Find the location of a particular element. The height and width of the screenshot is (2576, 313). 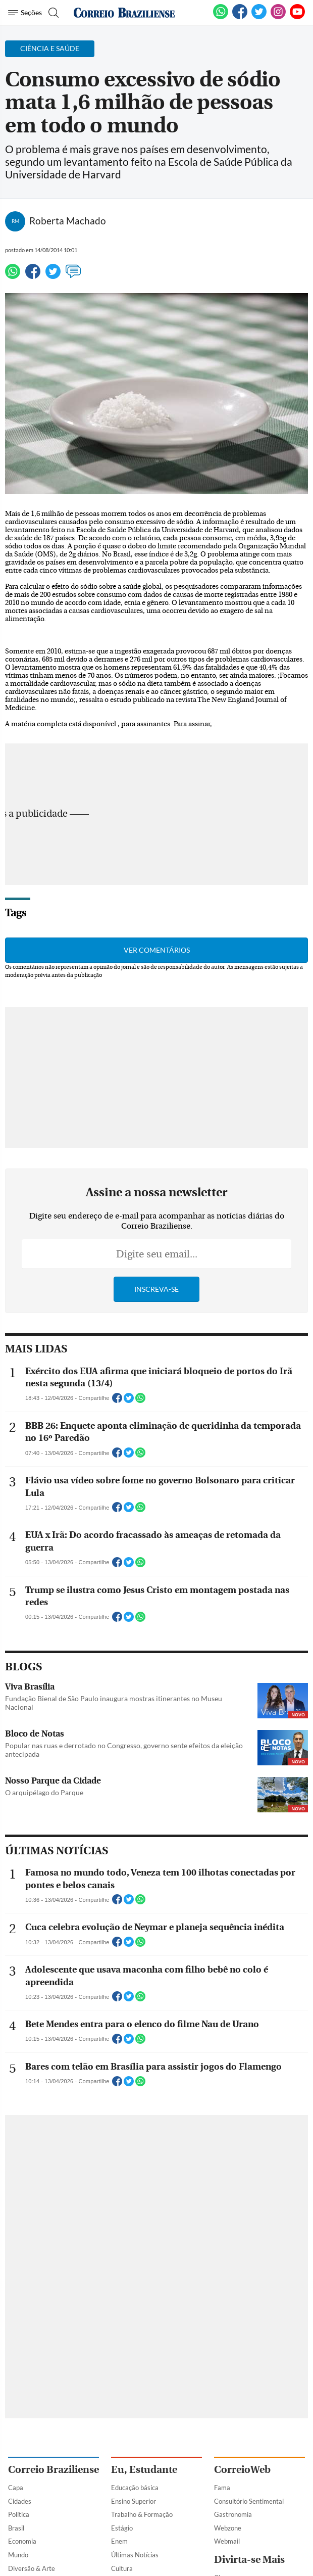

Últimas Notícias is located at coordinates (135, 2555).